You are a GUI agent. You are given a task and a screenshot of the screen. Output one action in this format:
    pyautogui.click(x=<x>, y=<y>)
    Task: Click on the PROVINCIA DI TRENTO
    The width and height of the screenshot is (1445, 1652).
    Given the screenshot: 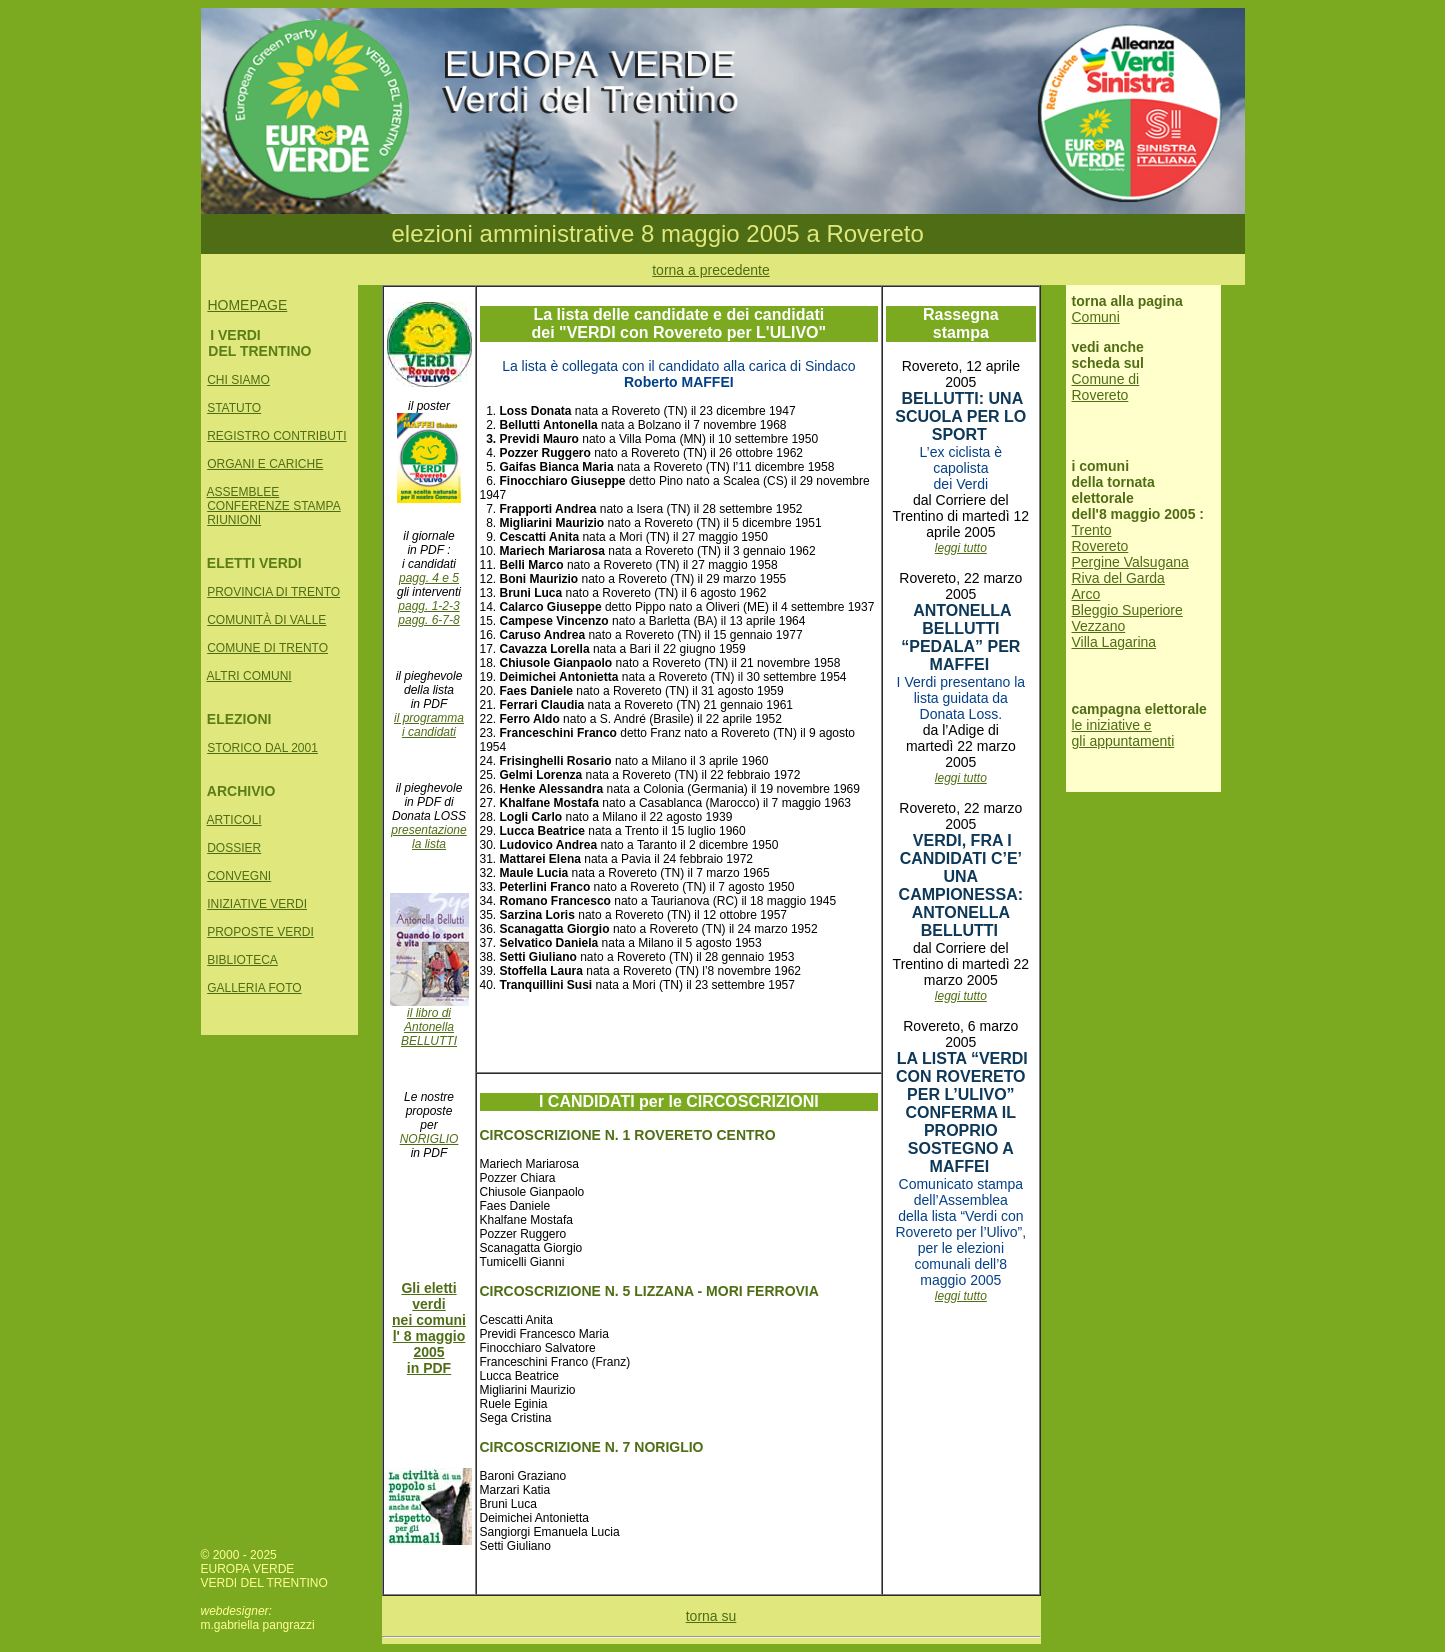 What is the action you would take?
    pyautogui.click(x=273, y=592)
    